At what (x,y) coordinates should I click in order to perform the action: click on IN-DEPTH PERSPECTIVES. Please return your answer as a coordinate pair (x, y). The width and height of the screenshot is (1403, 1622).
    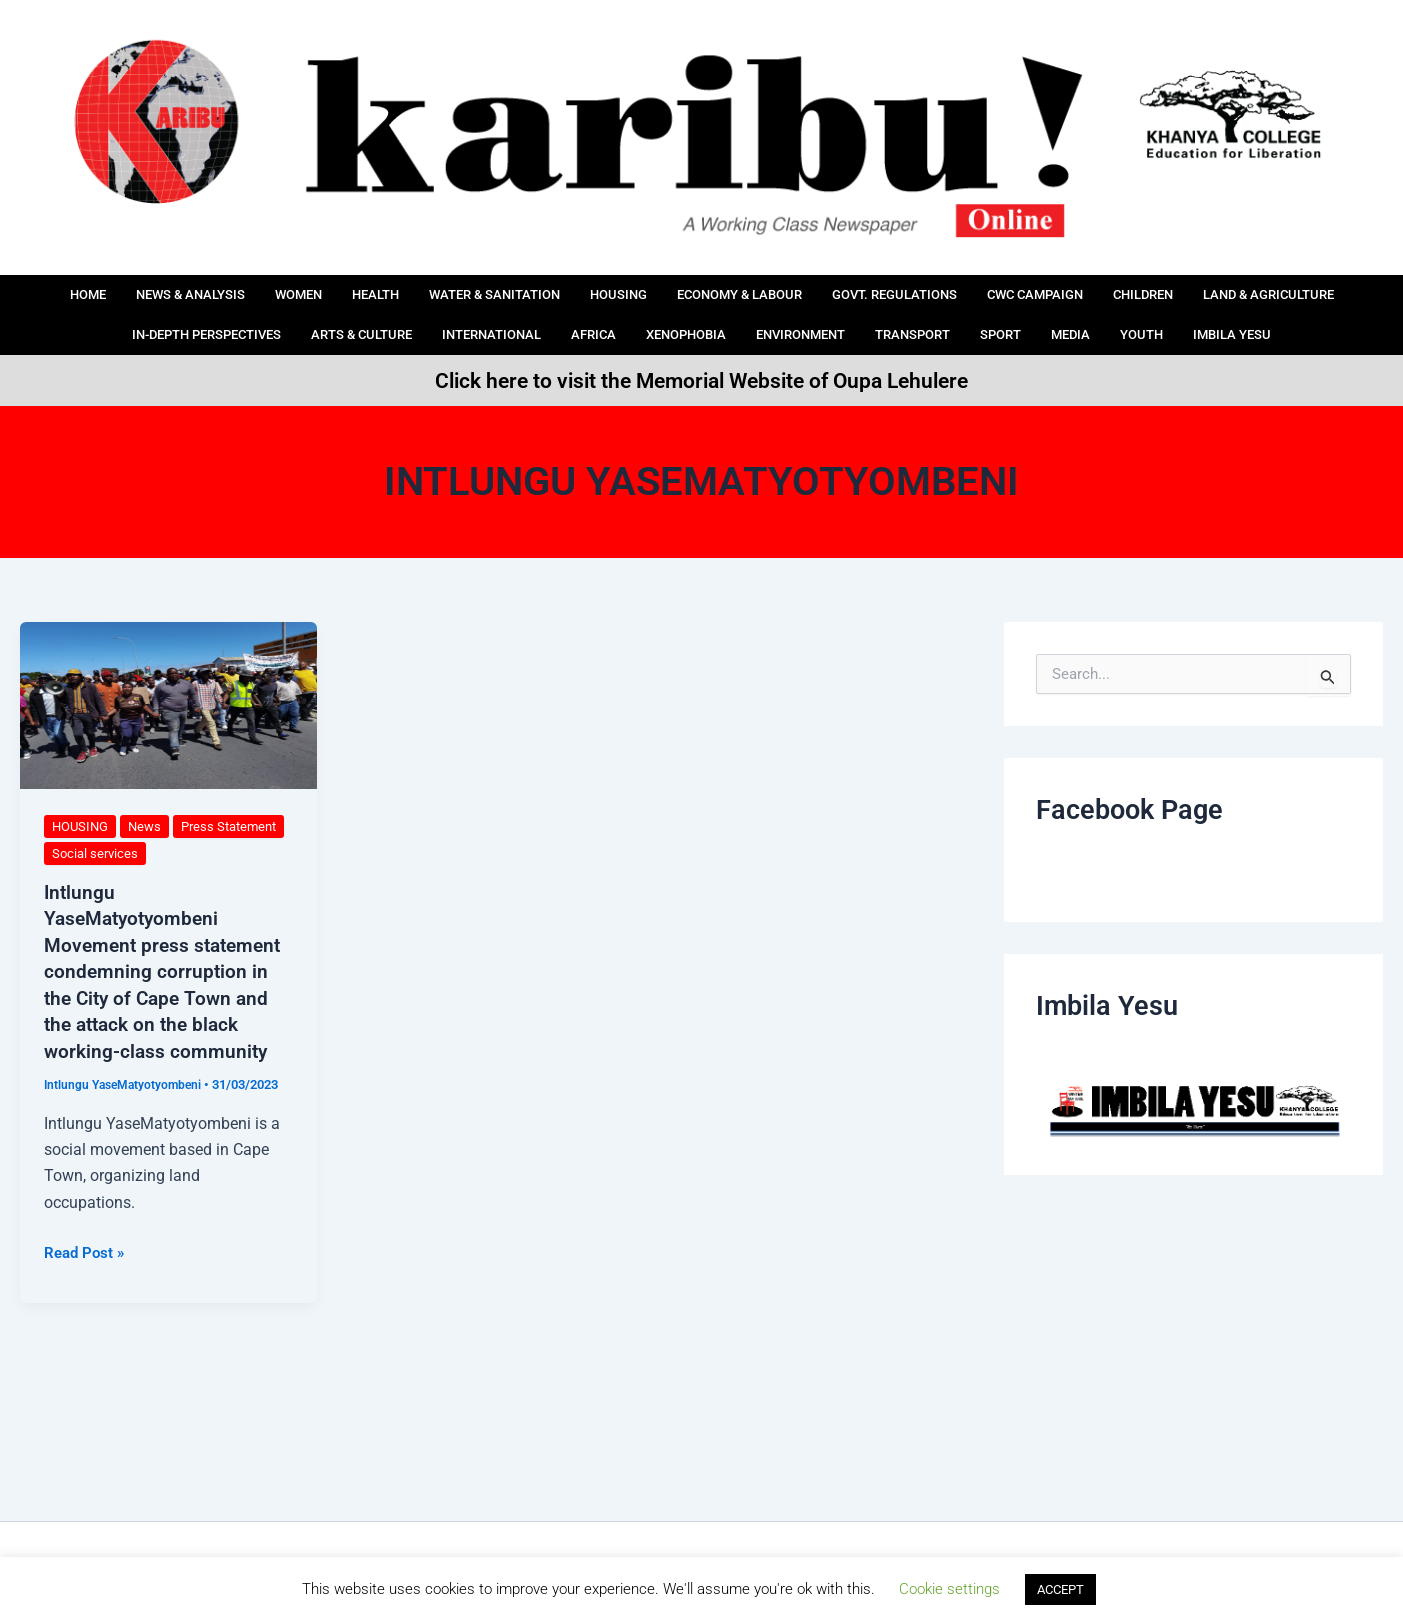
    Looking at the image, I should click on (307, 315).